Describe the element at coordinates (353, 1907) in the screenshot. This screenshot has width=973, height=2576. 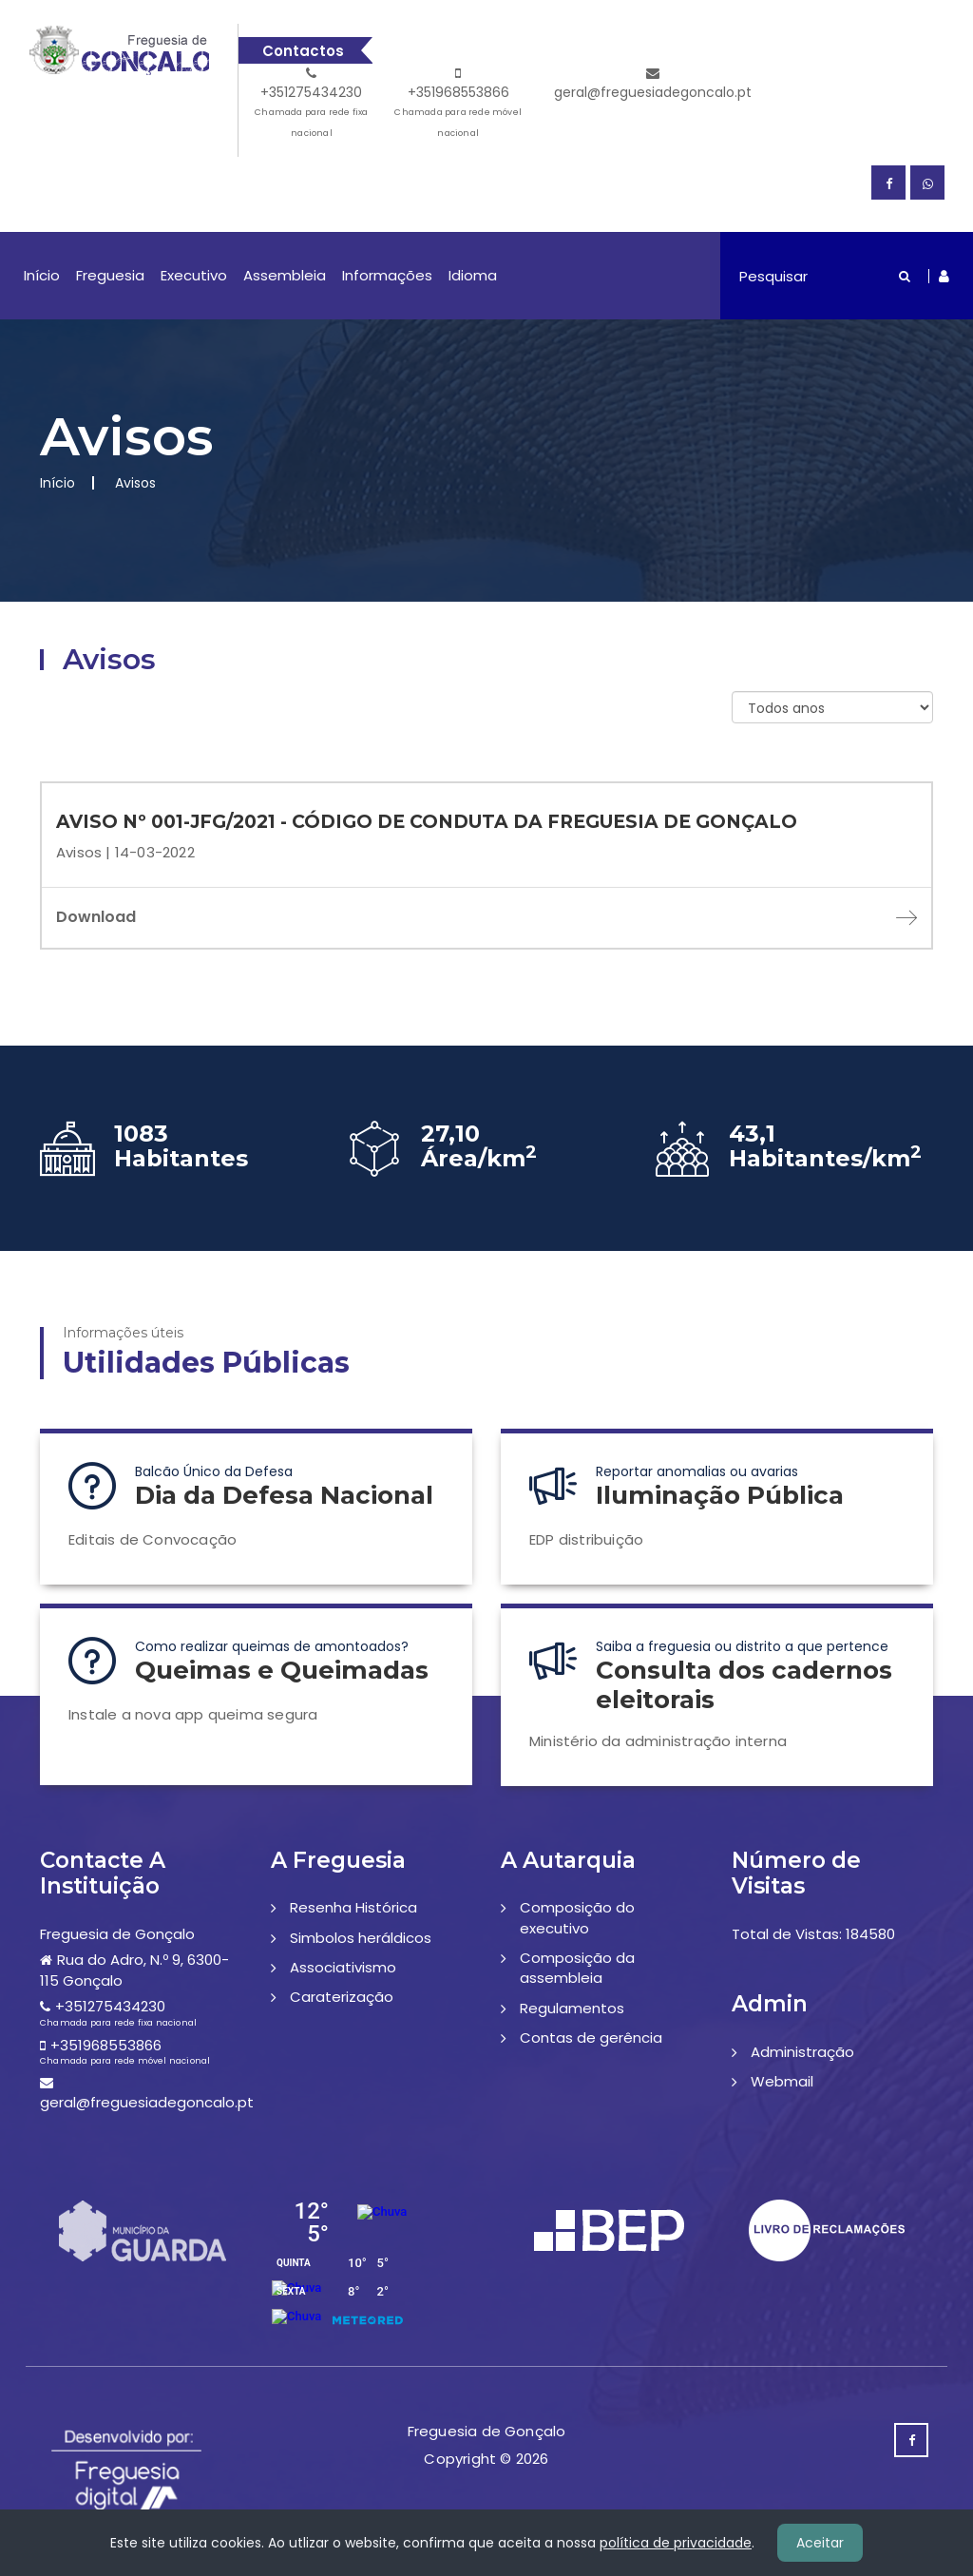
I see `Resenha Histórica` at that location.